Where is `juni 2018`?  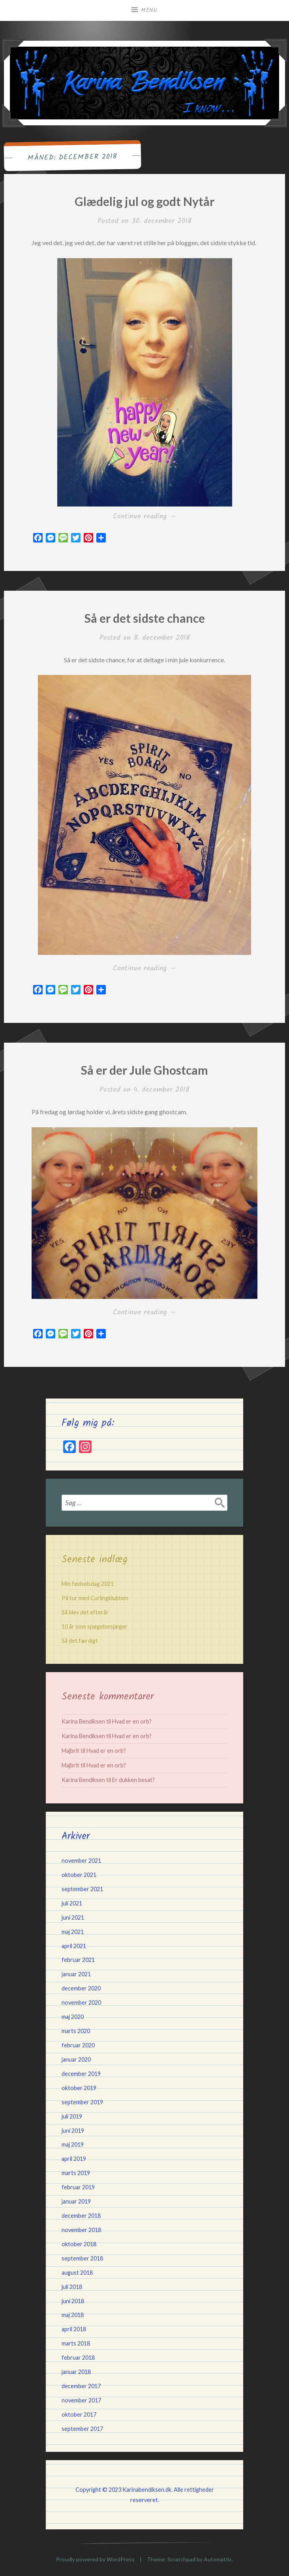 juni 2018 is located at coordinates (73, 2301).